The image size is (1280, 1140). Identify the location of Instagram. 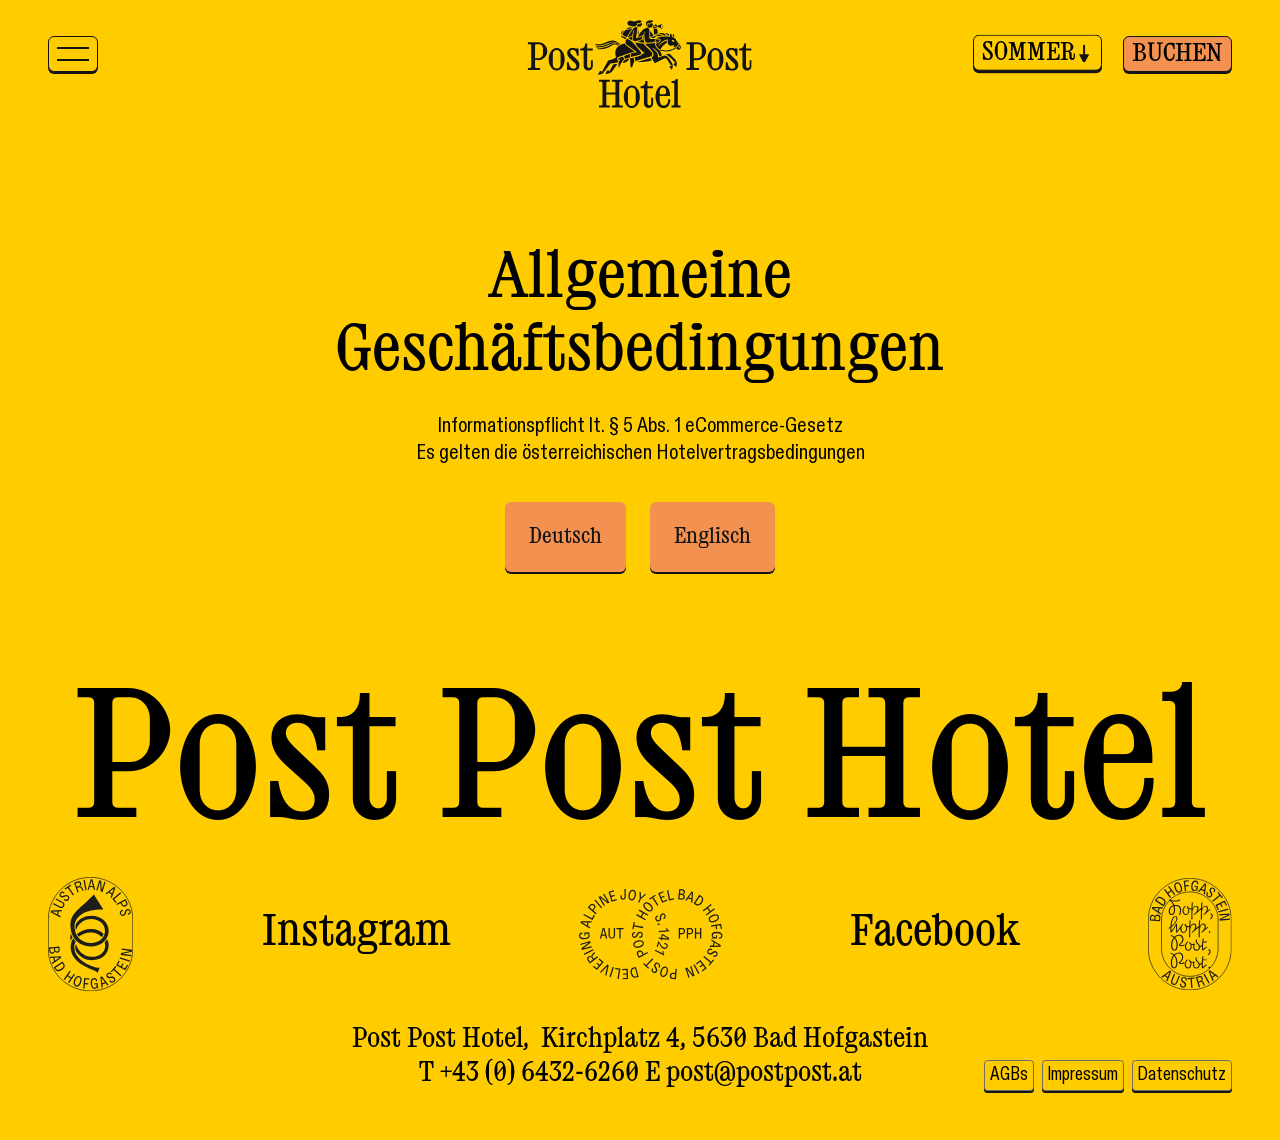
(356, 933).